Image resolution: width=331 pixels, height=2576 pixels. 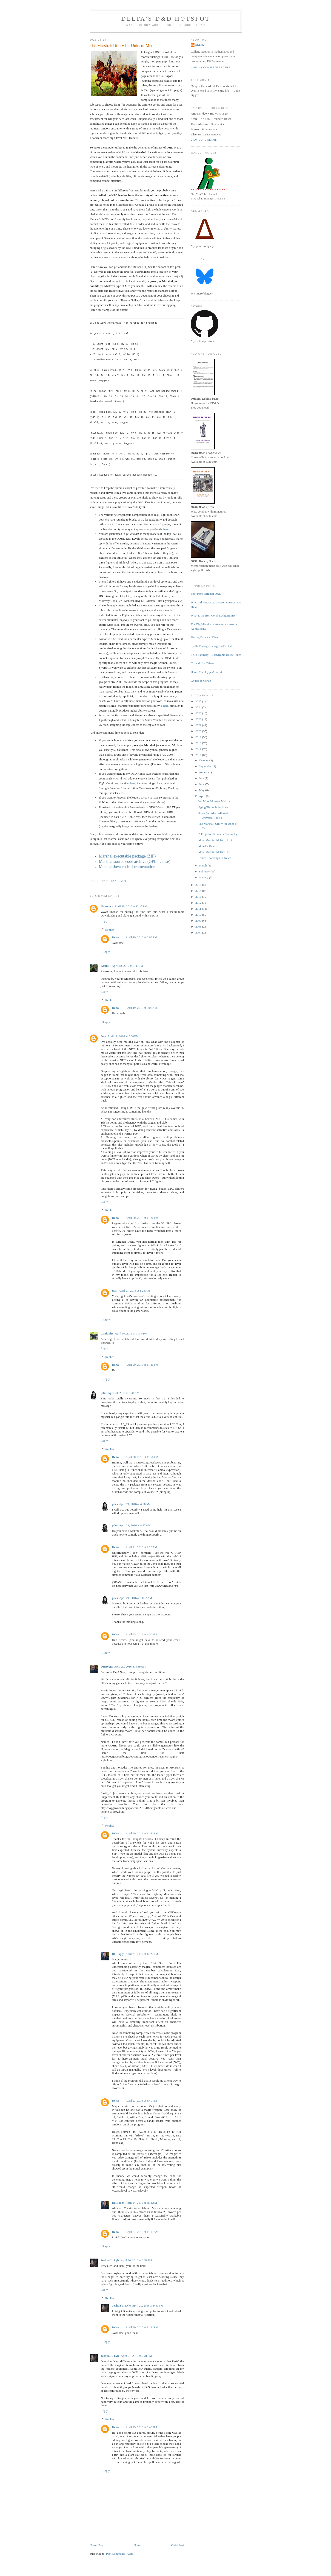 What do you see at coordinates (103, 1036) in the screenshot?
I see `Dan` at bounding box center [103, 1036].